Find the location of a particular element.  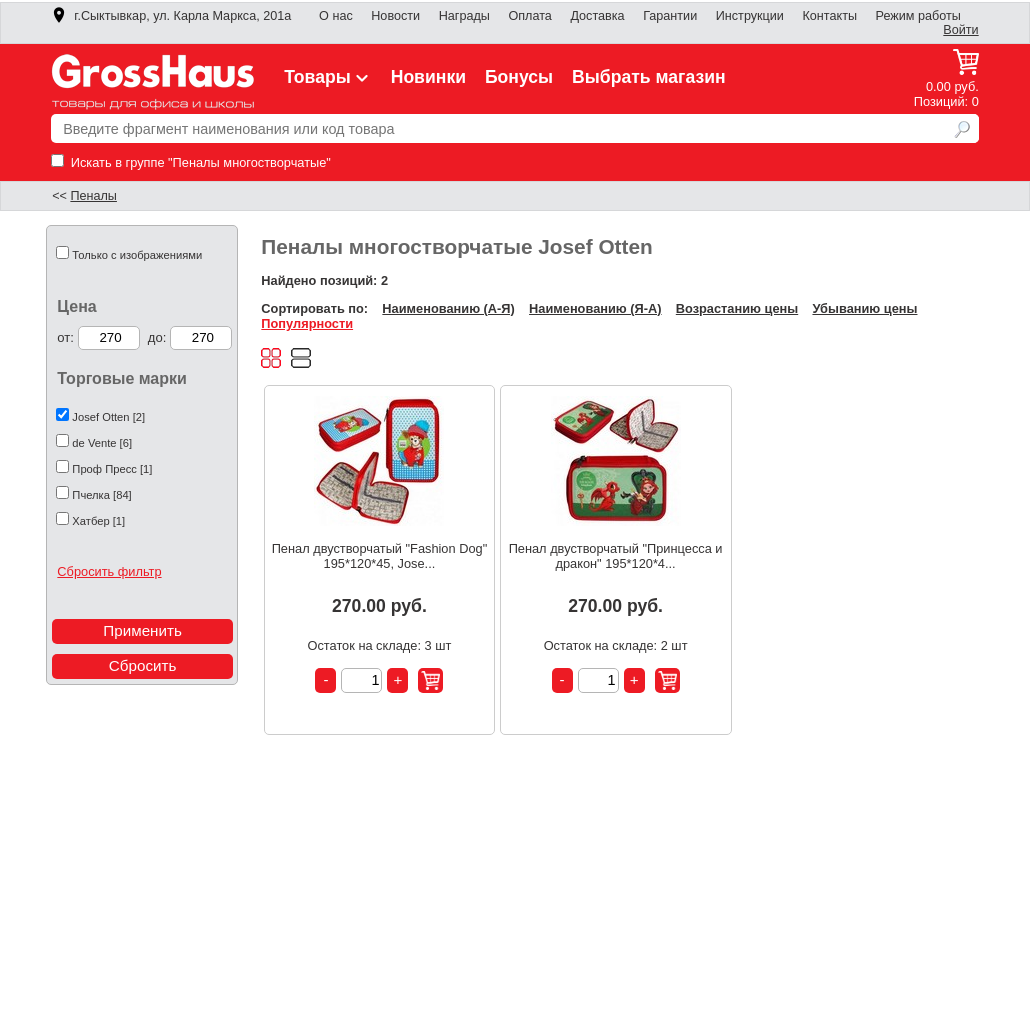

Только с изображениями is located at coordinates (137, 255).